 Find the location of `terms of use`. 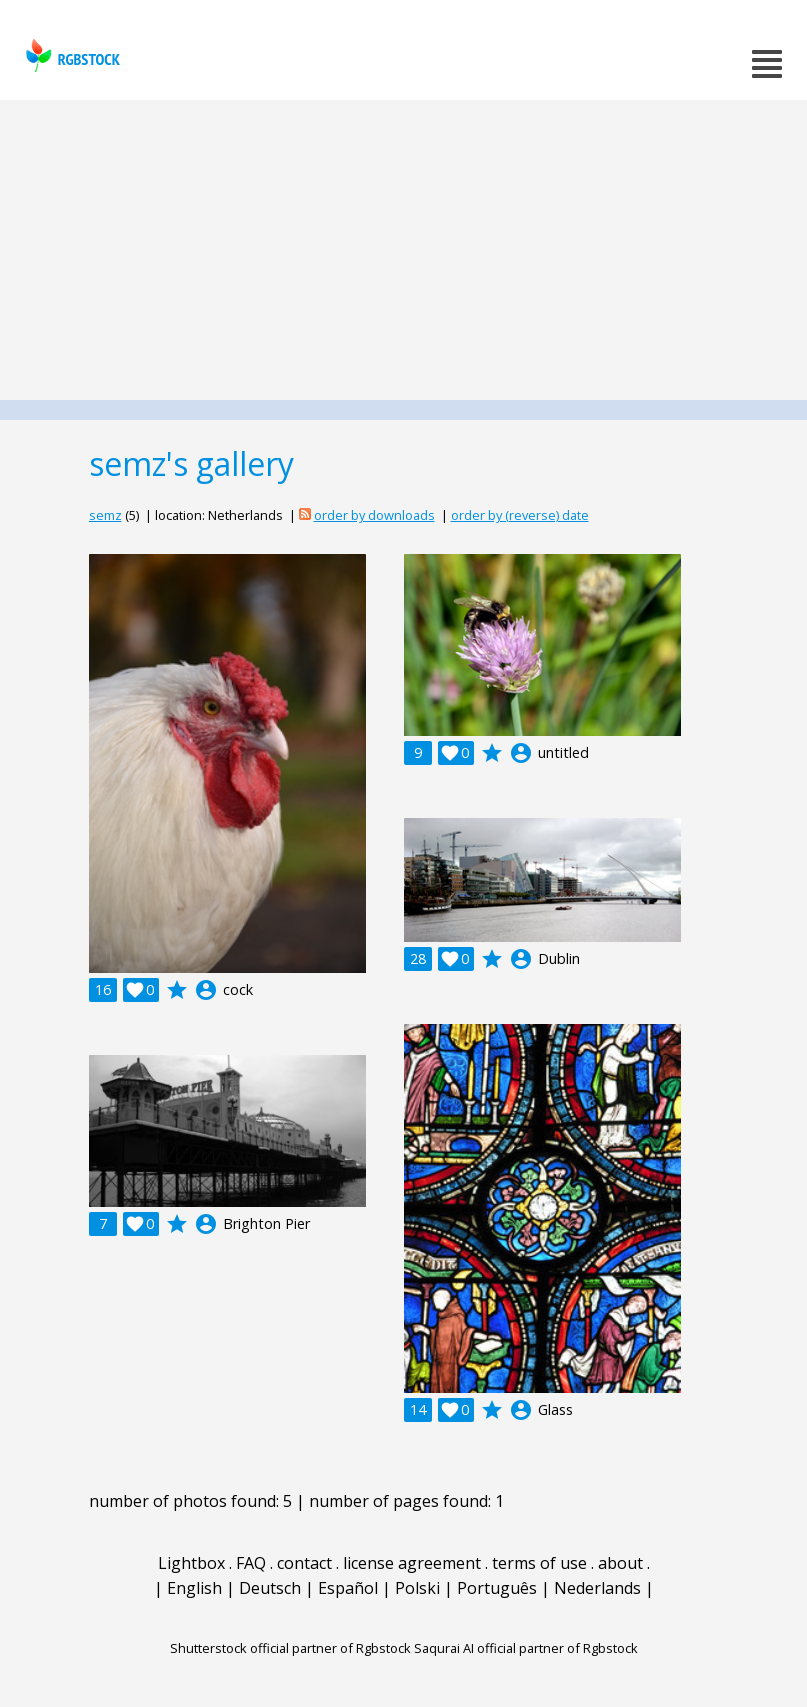

terms of use is located at coordinates (539, 1563).